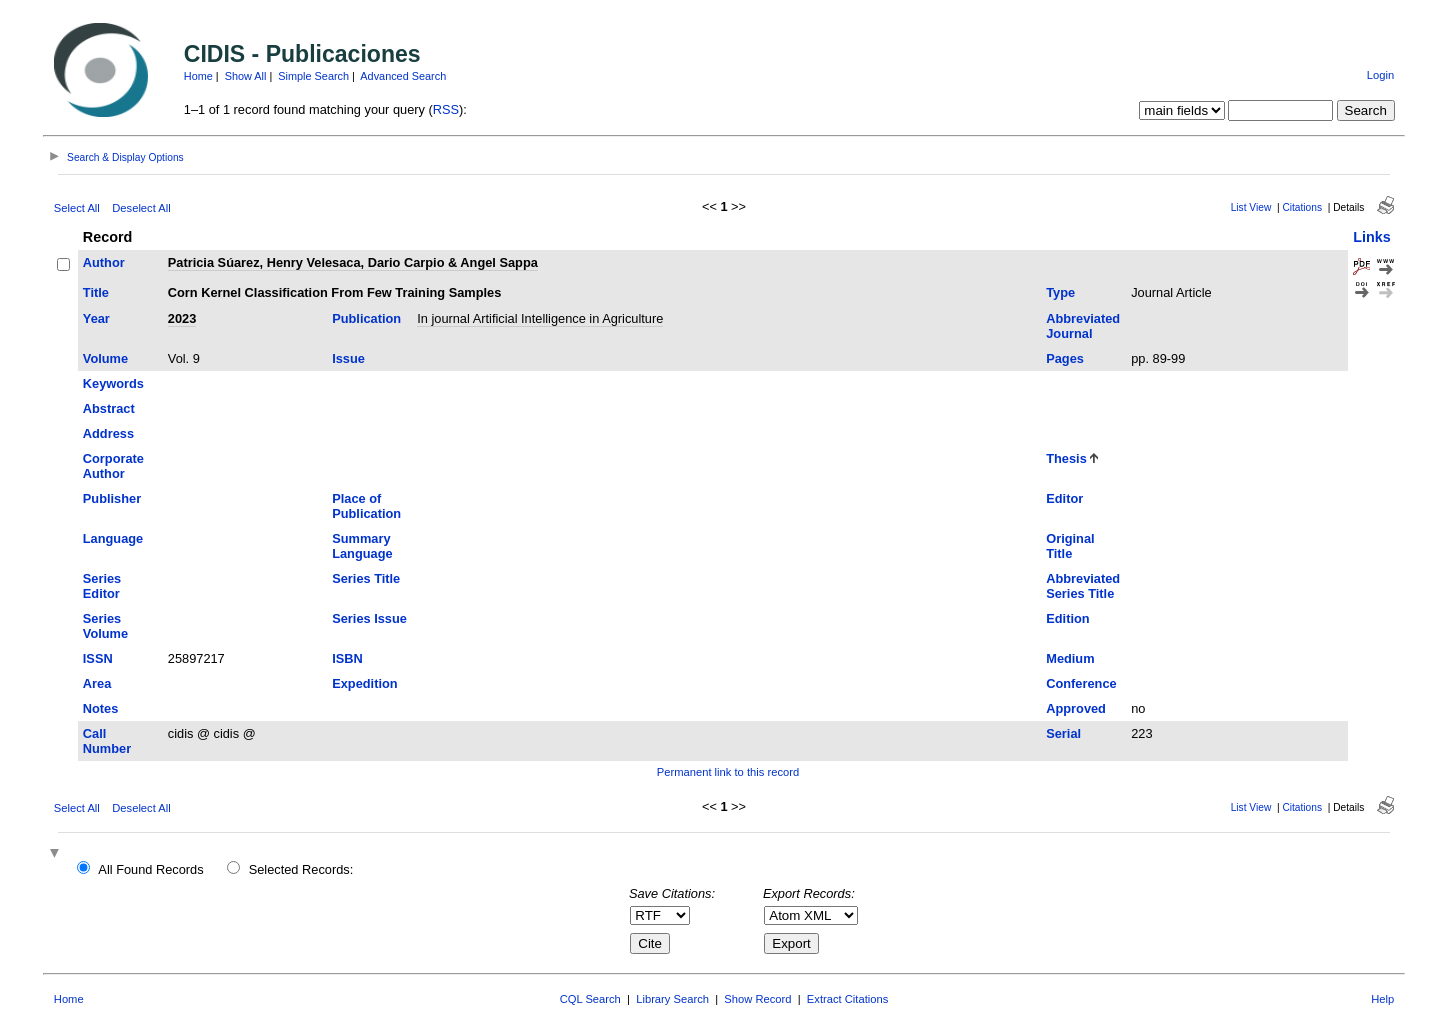 The image size is (1448, 1023). I want to click on Original Title, so click(1070, 546).